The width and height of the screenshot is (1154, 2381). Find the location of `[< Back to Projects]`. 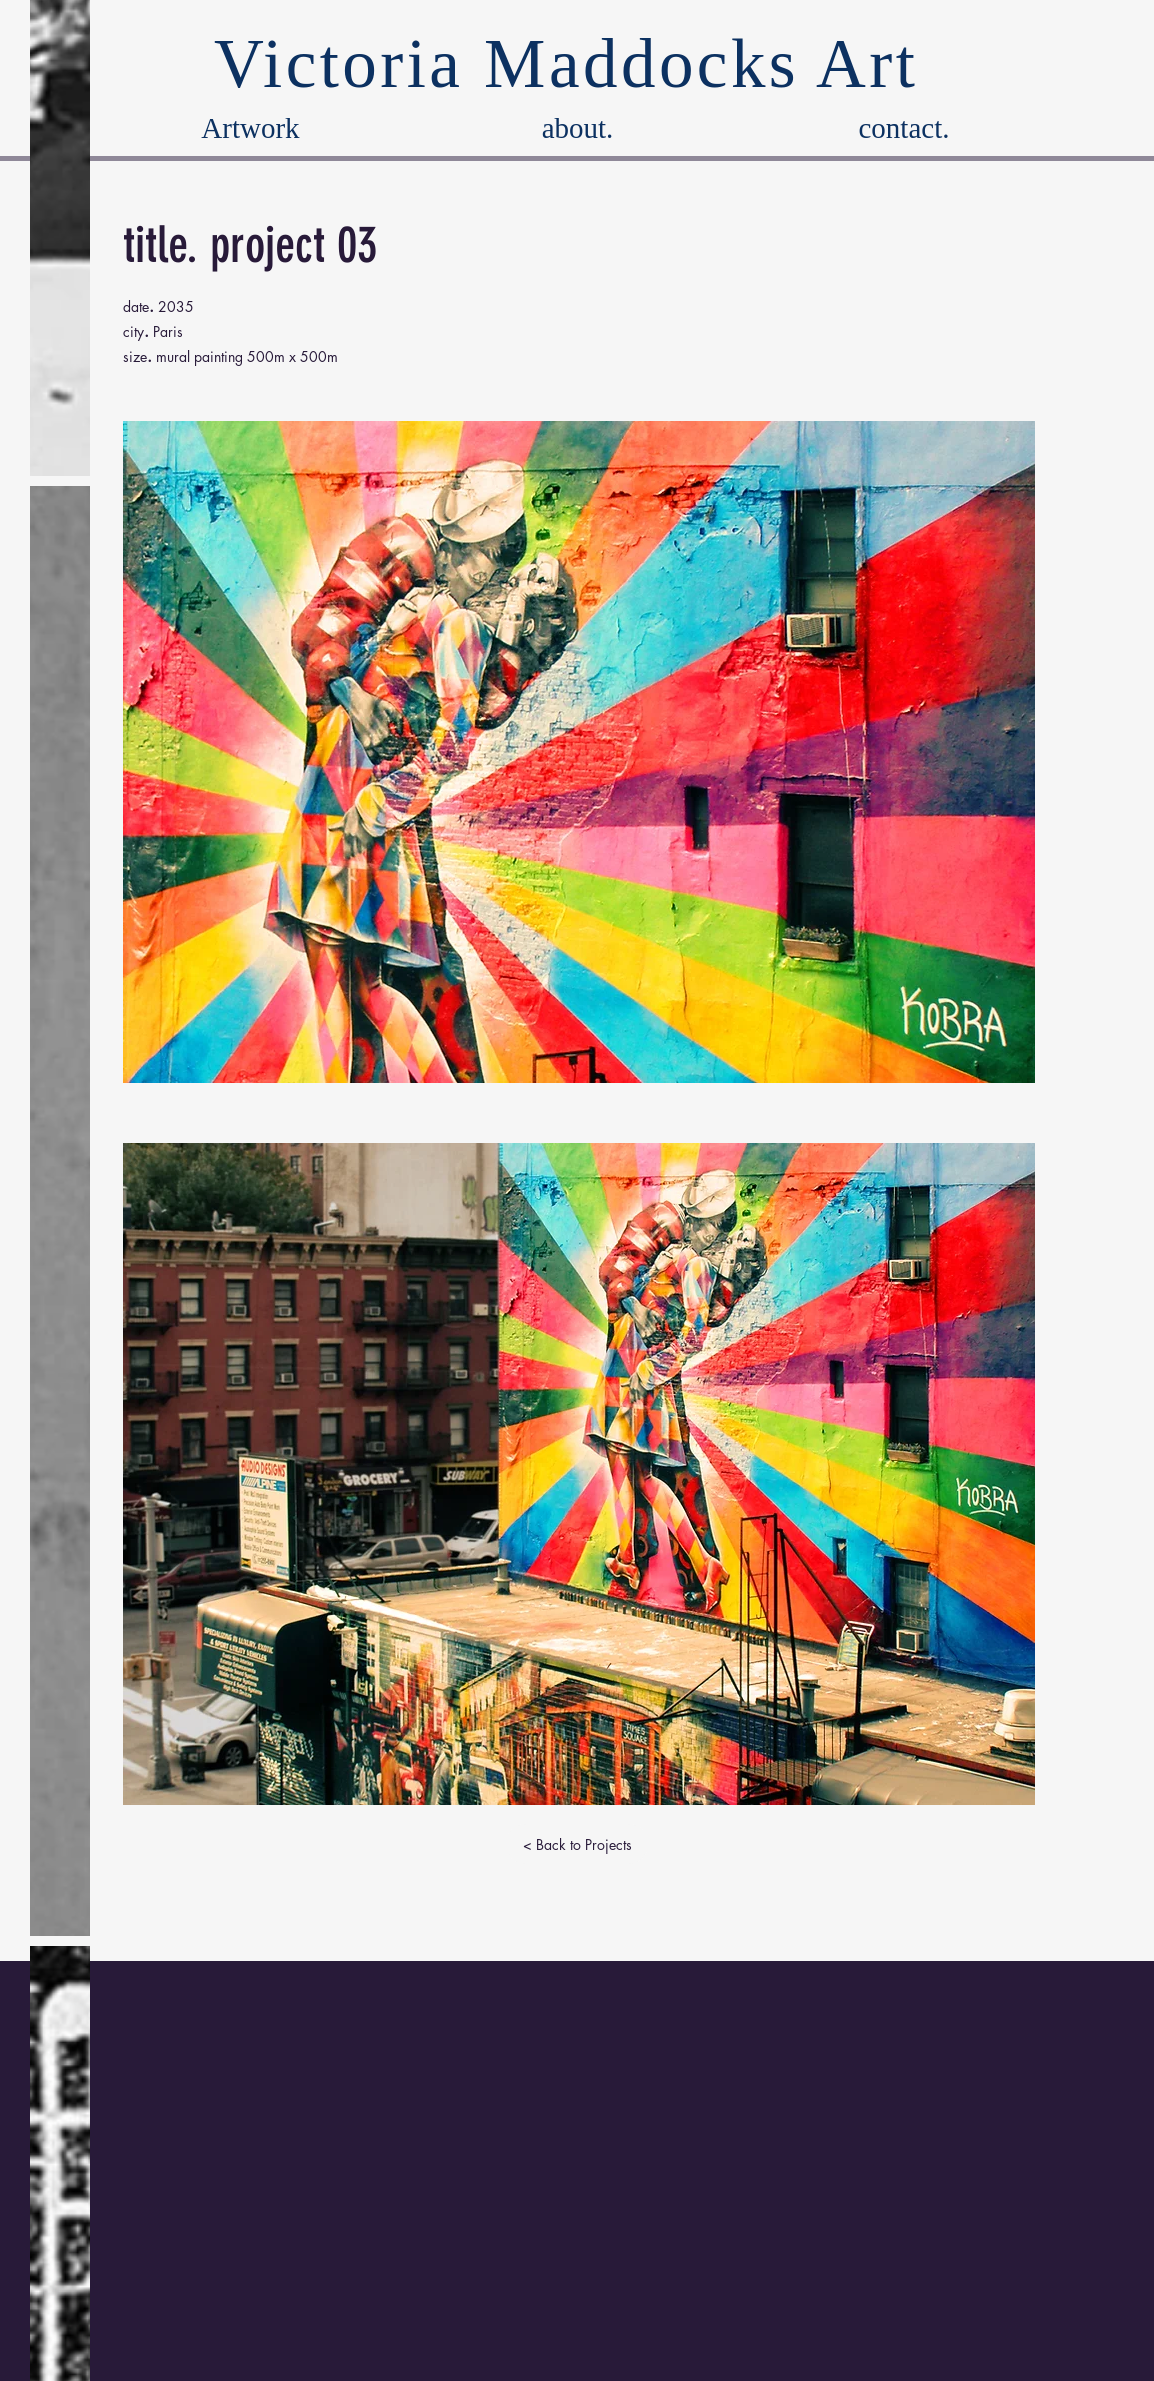

[< Back to Projects] is located at coordinates (577, 1844).